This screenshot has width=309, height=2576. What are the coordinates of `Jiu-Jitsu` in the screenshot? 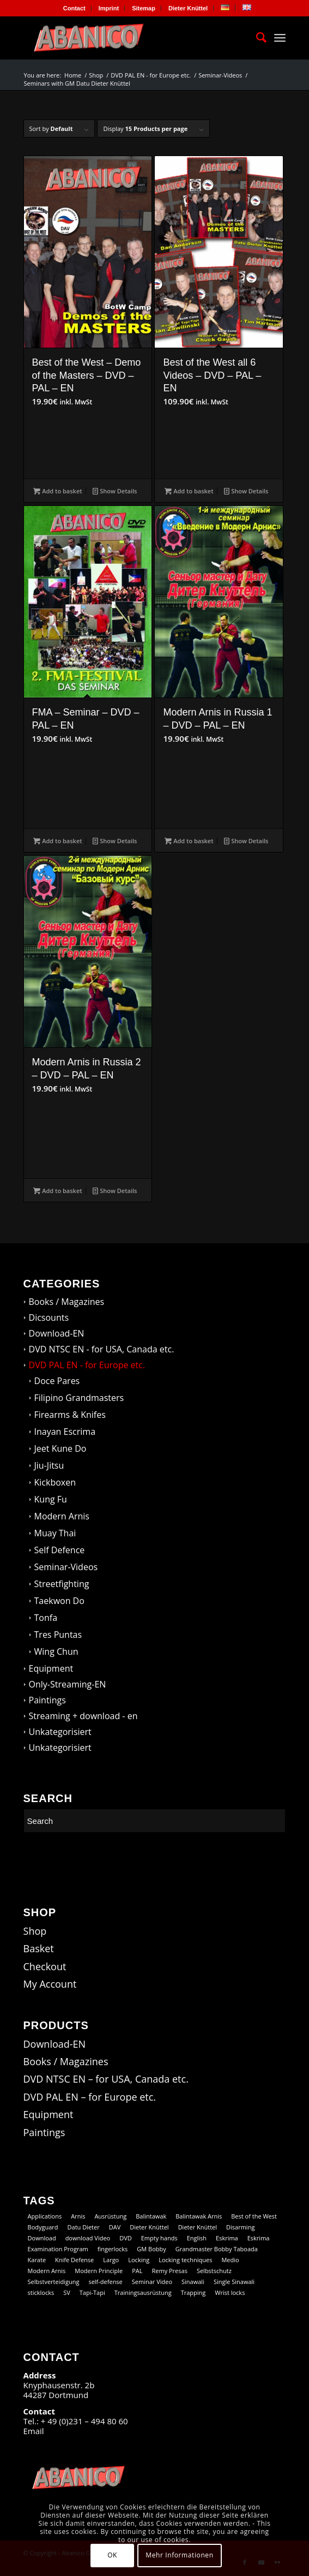 It's located at (49, 1465).